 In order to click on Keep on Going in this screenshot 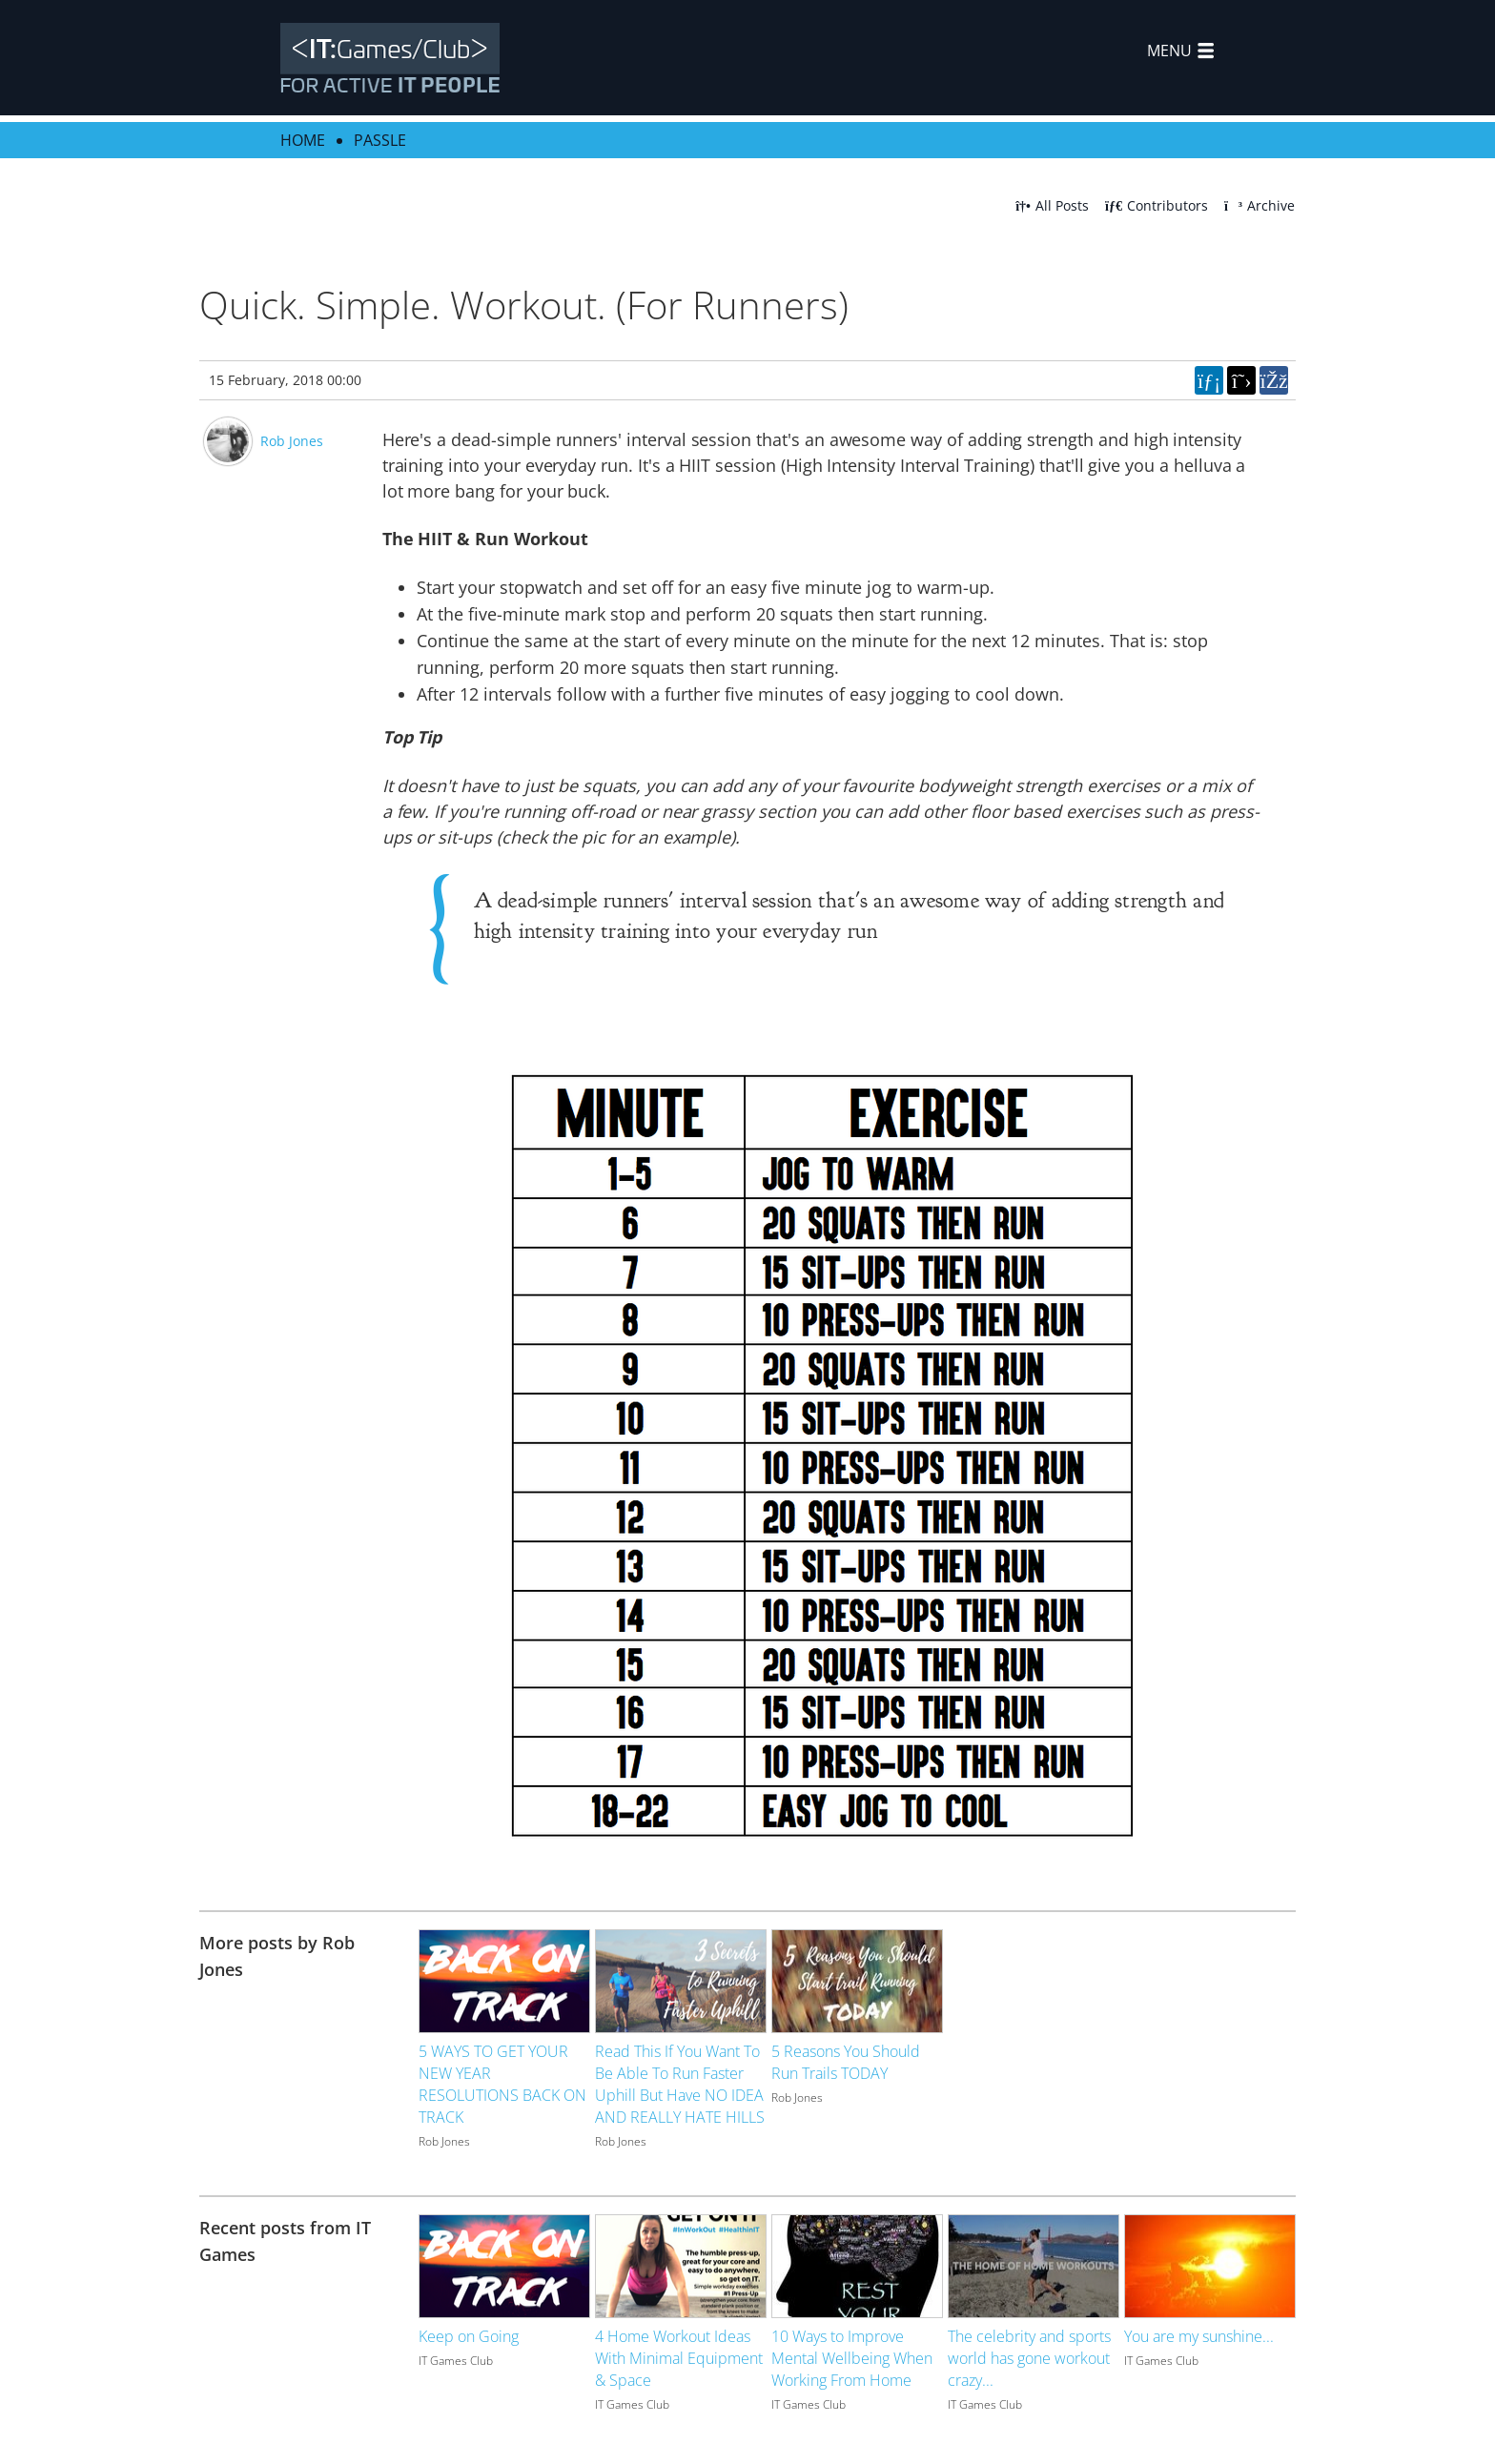, I will do `click(469, 2336)`.